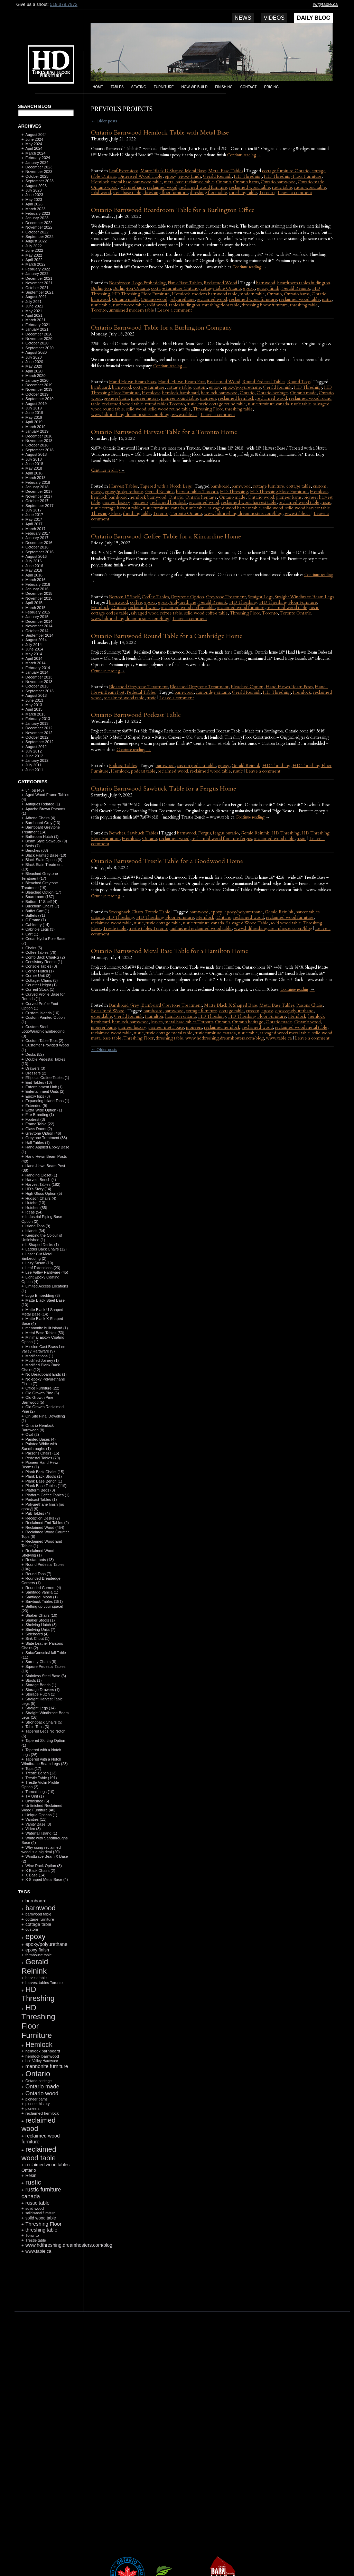  I want to click on epoxy/polyurethane [epoxy/polyurethane (181 items)], so click(46, 1944).